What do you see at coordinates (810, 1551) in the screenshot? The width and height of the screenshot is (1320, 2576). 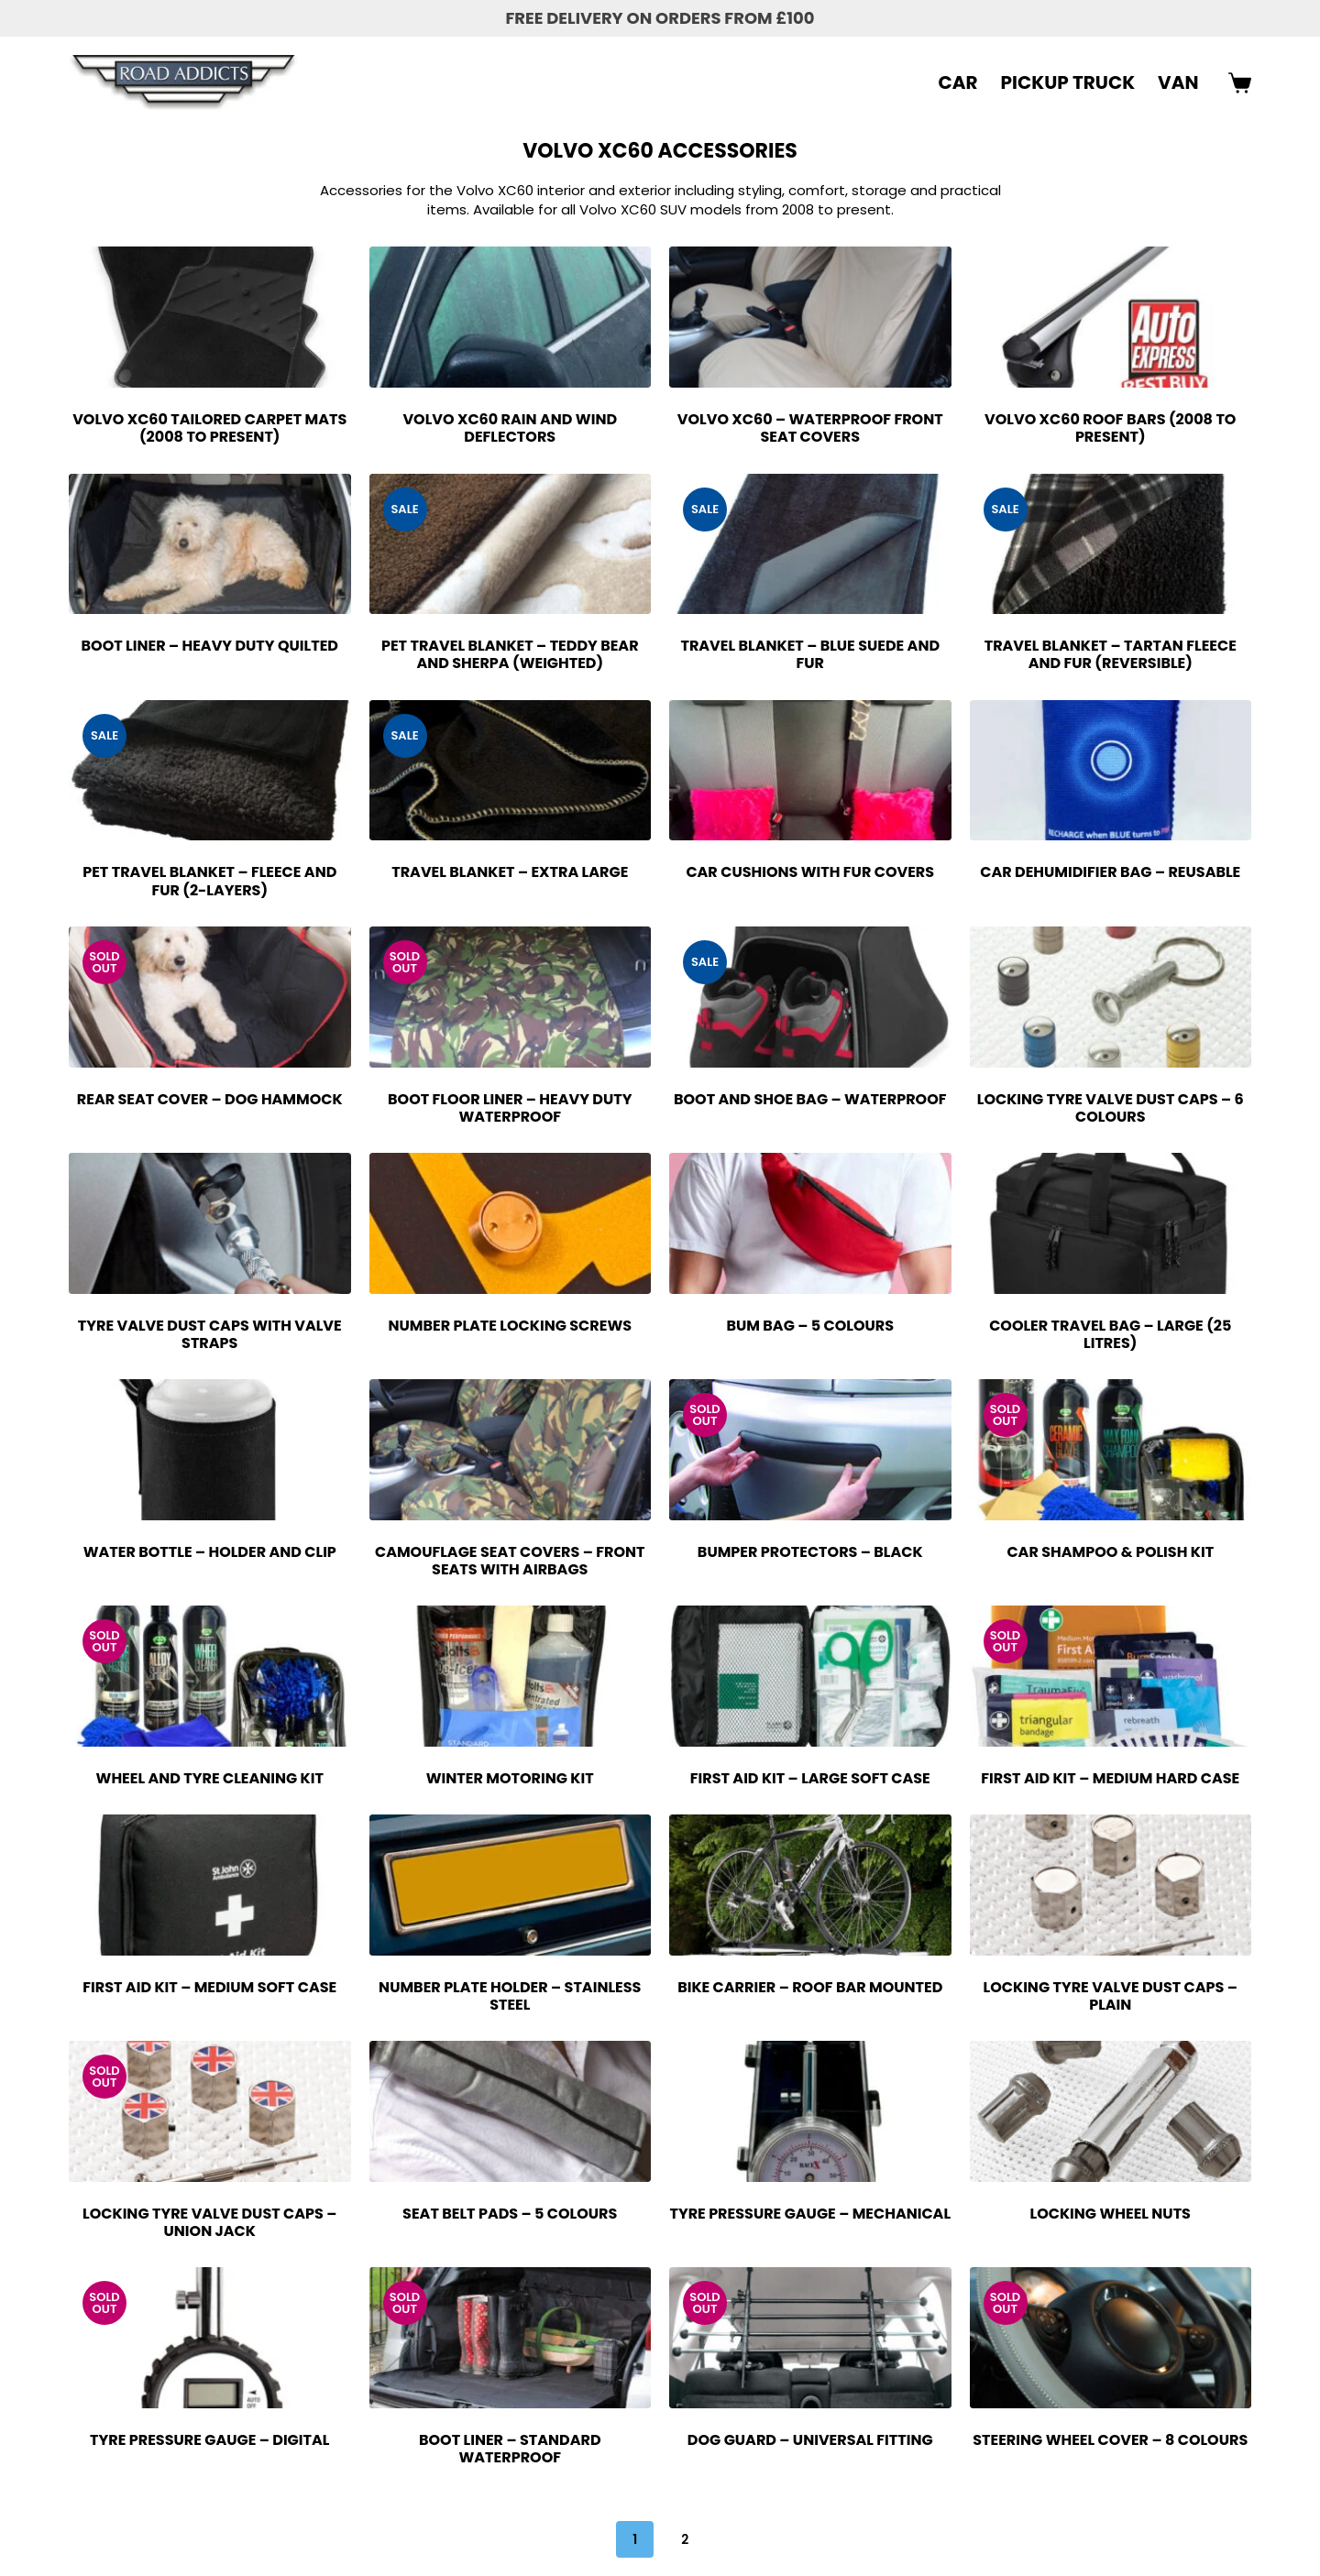 I see `Bumper Protectors – Black` at bounding box center [810, 1551].